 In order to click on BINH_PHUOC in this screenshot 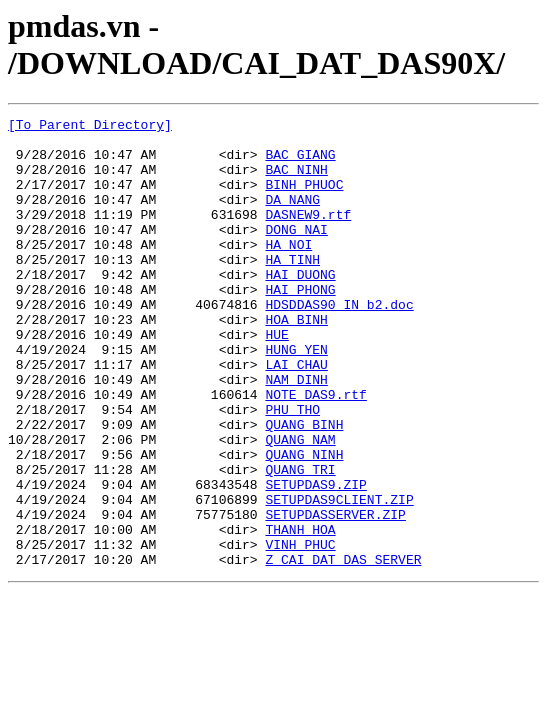, I will do `click(304, 199)`.